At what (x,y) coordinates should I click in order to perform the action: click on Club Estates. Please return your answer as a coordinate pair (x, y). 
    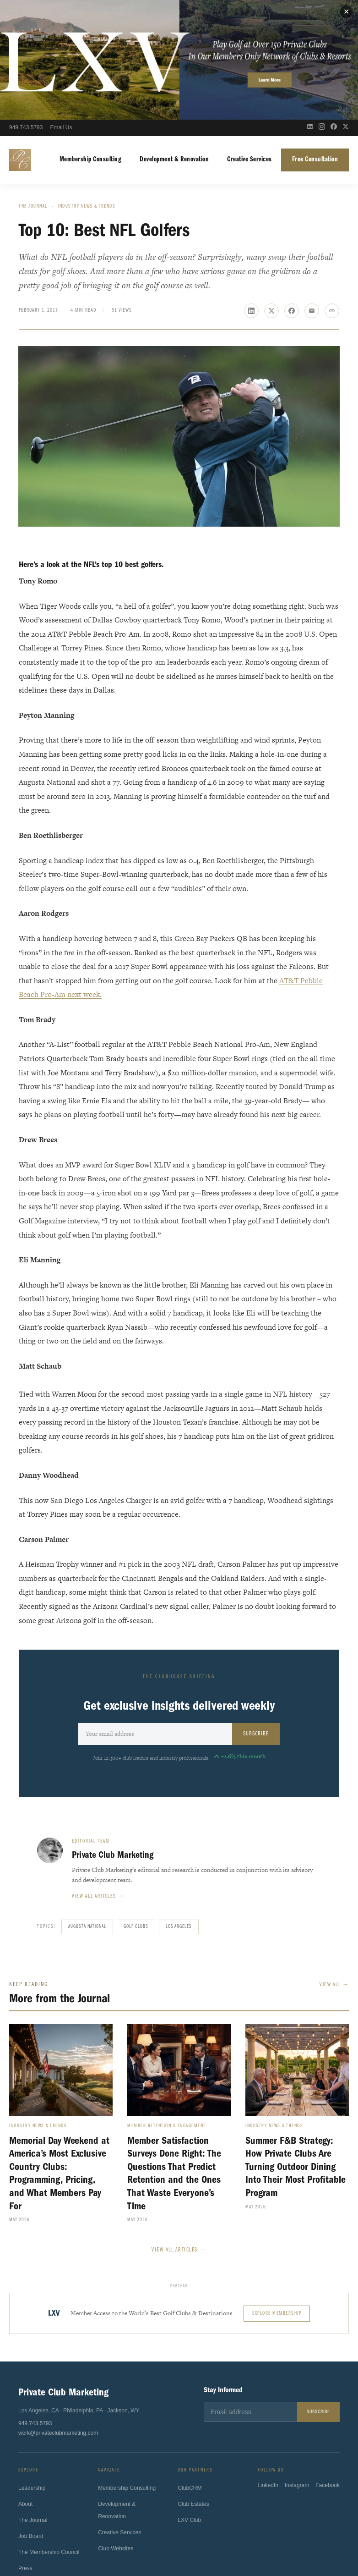
    Looking at the image, I should click on (193, 2386).